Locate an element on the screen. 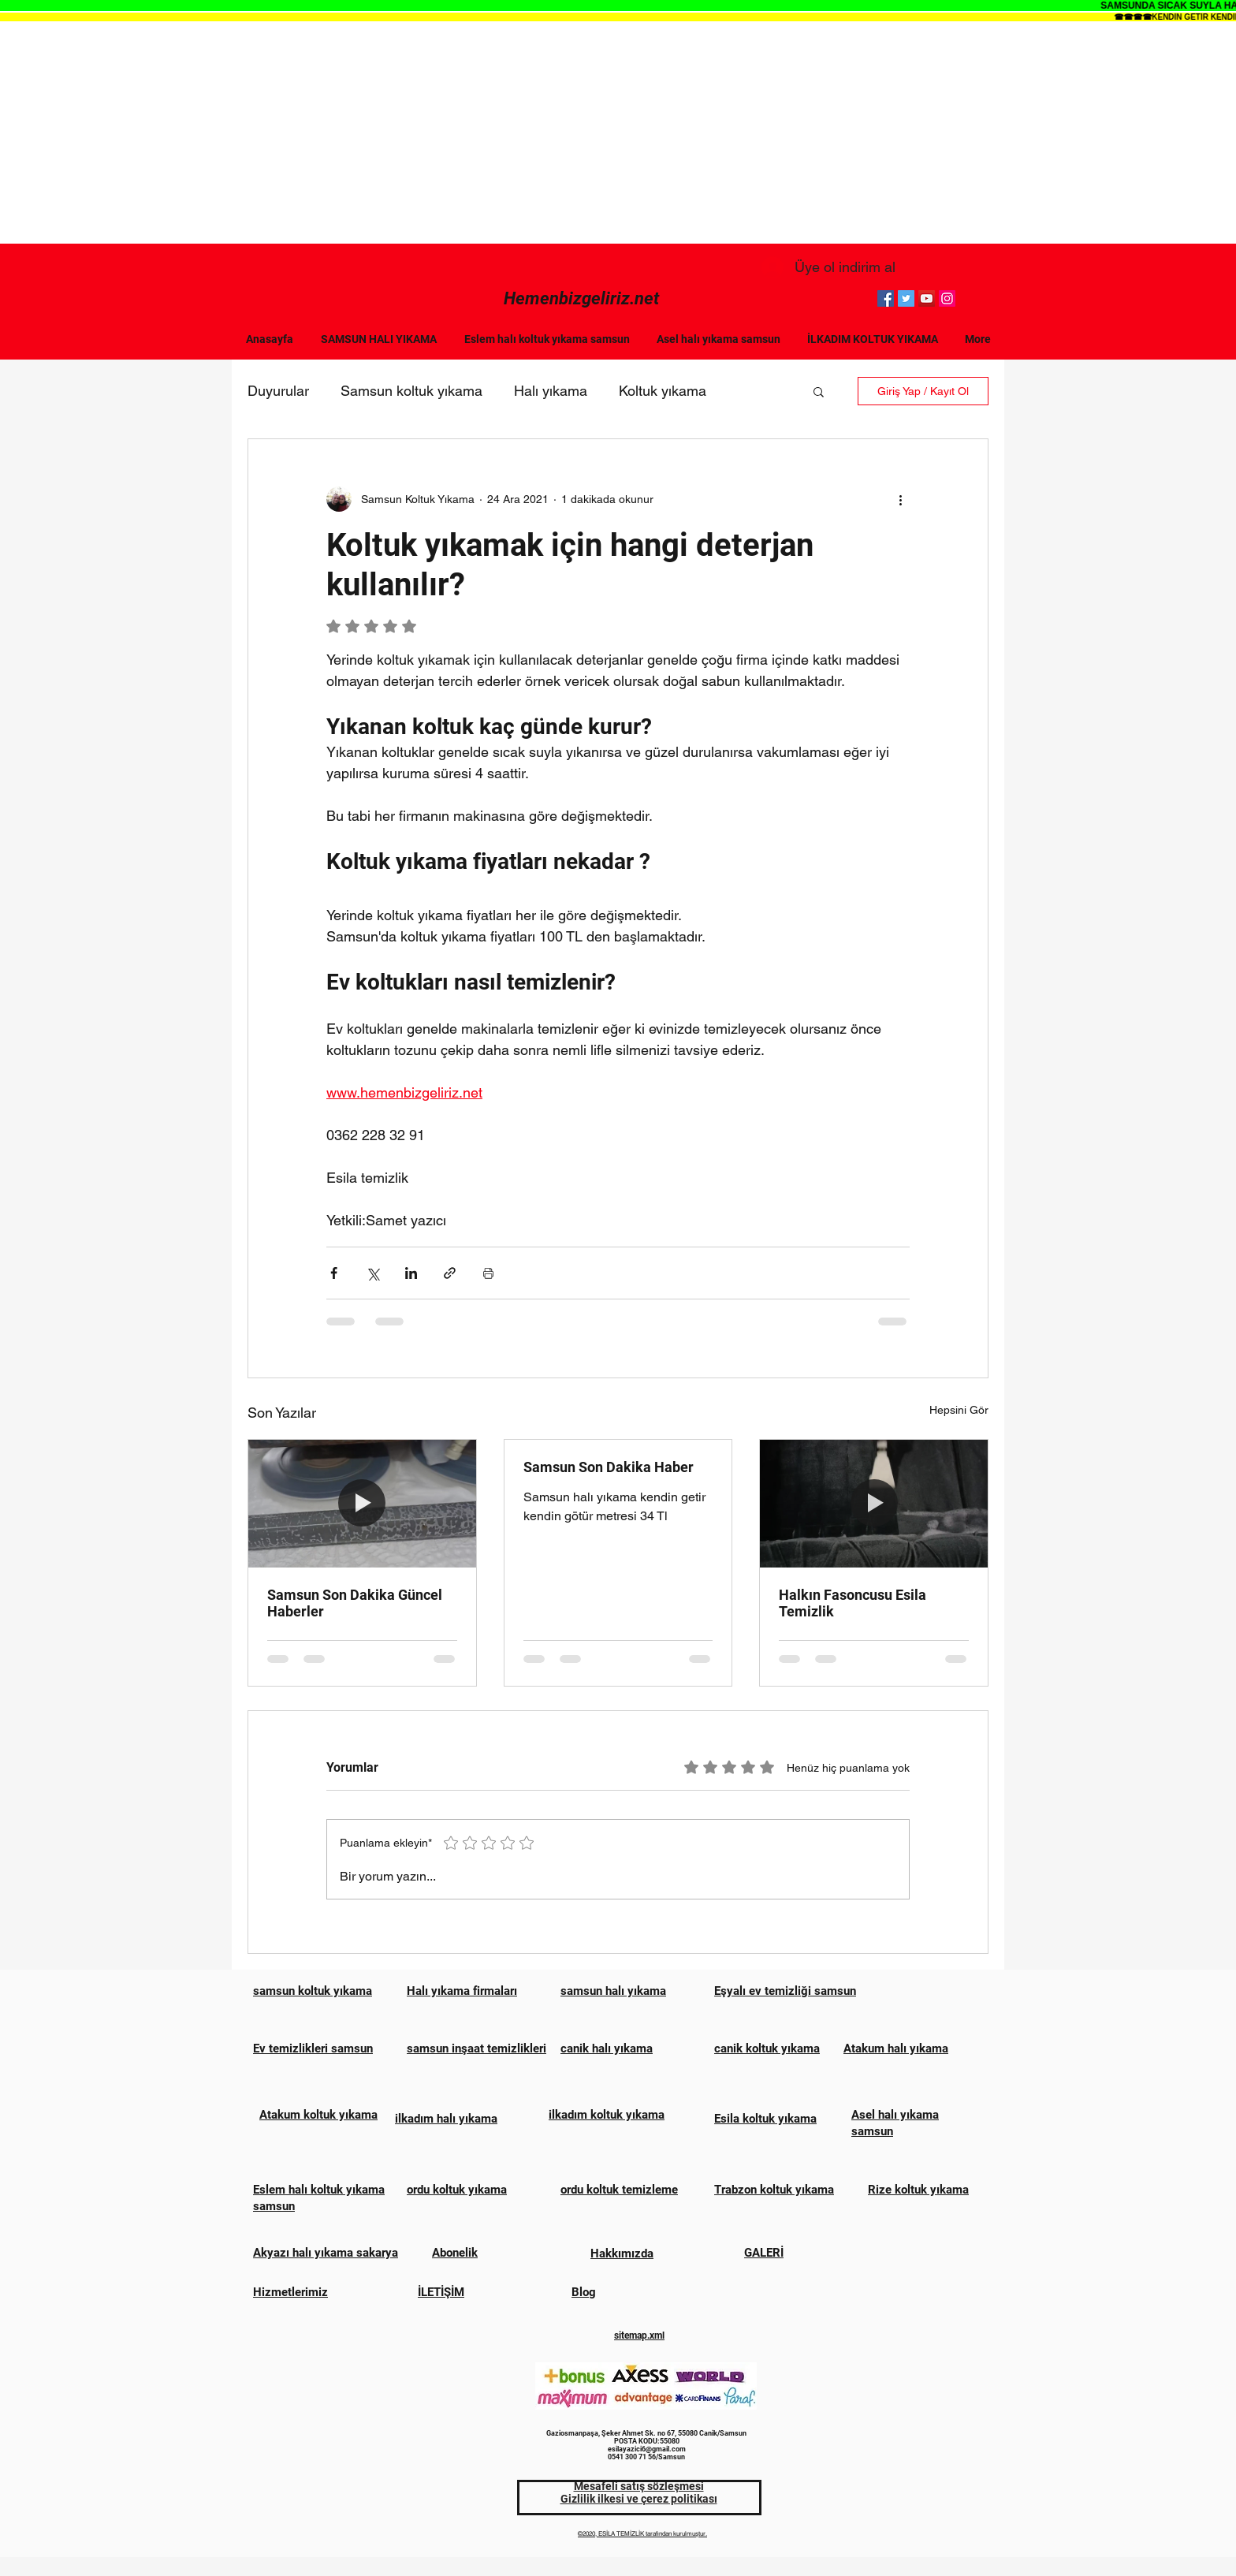  [button] is located at coordinates (818, 391).